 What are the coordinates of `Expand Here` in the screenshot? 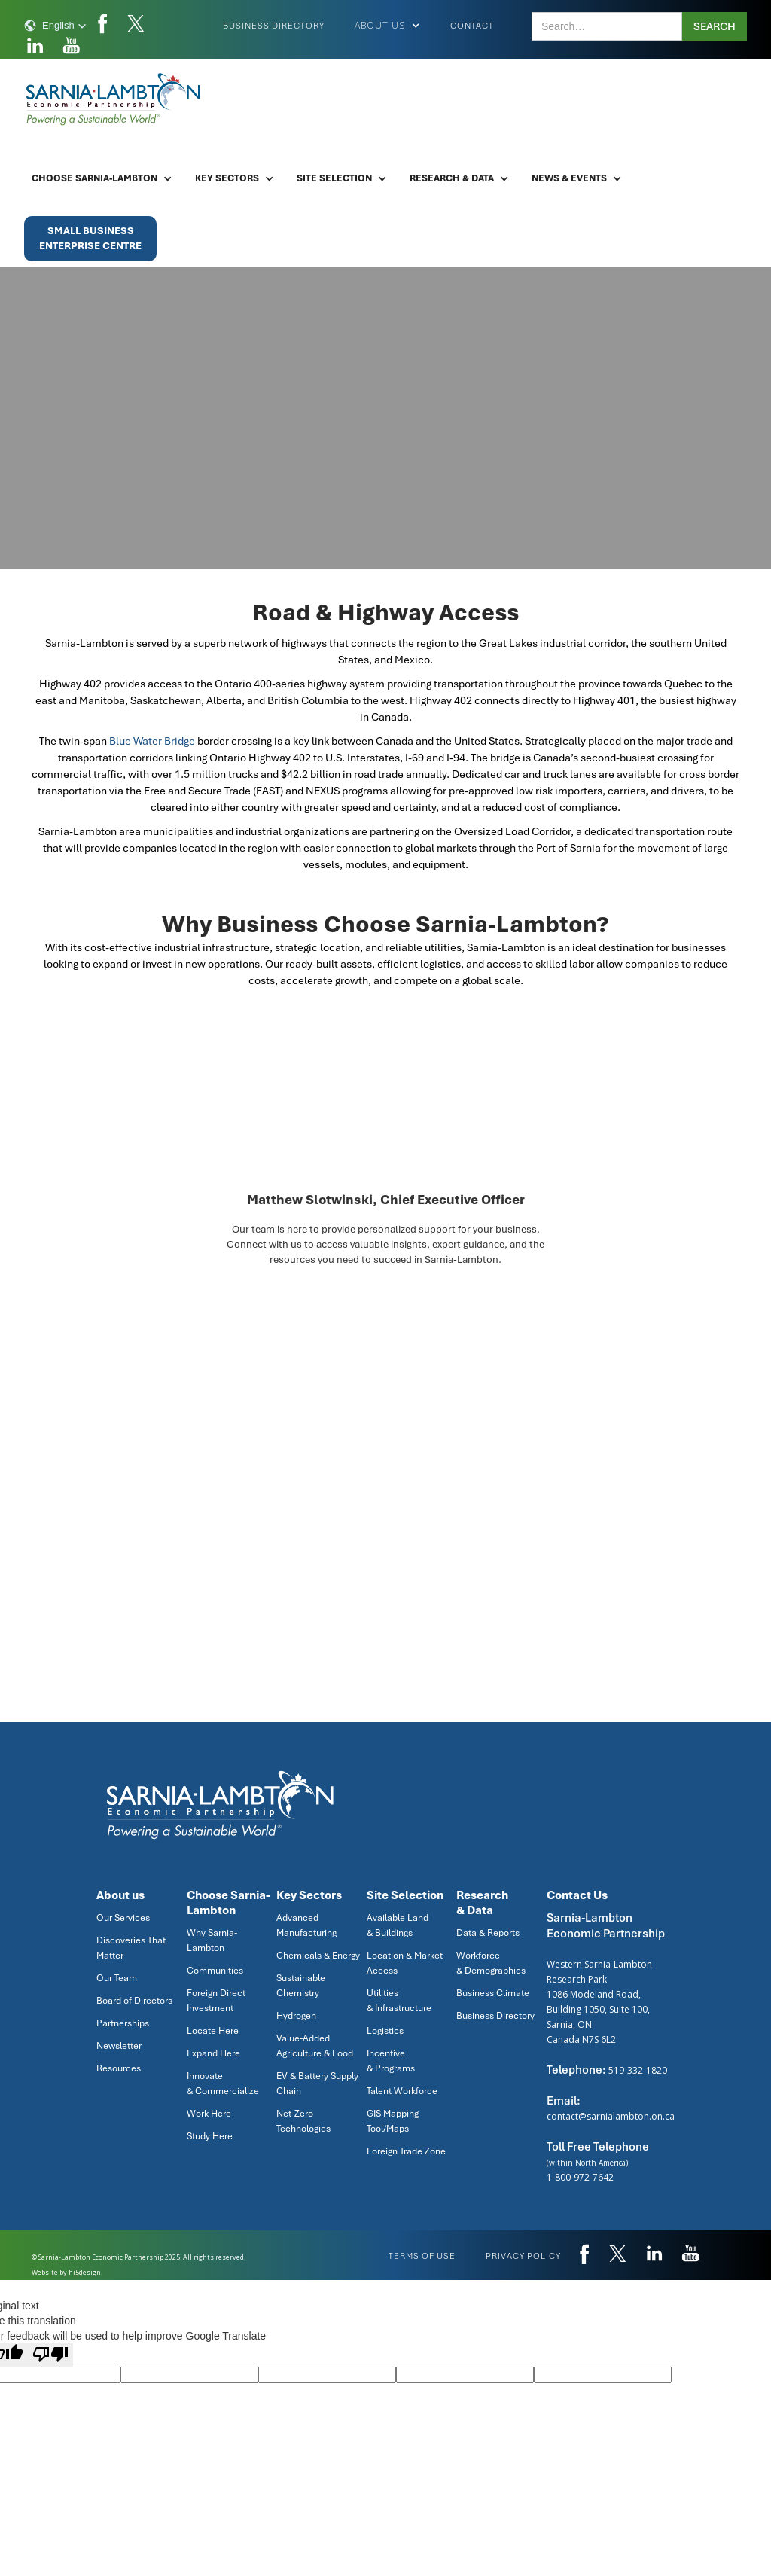 It's located at (213, 2053).